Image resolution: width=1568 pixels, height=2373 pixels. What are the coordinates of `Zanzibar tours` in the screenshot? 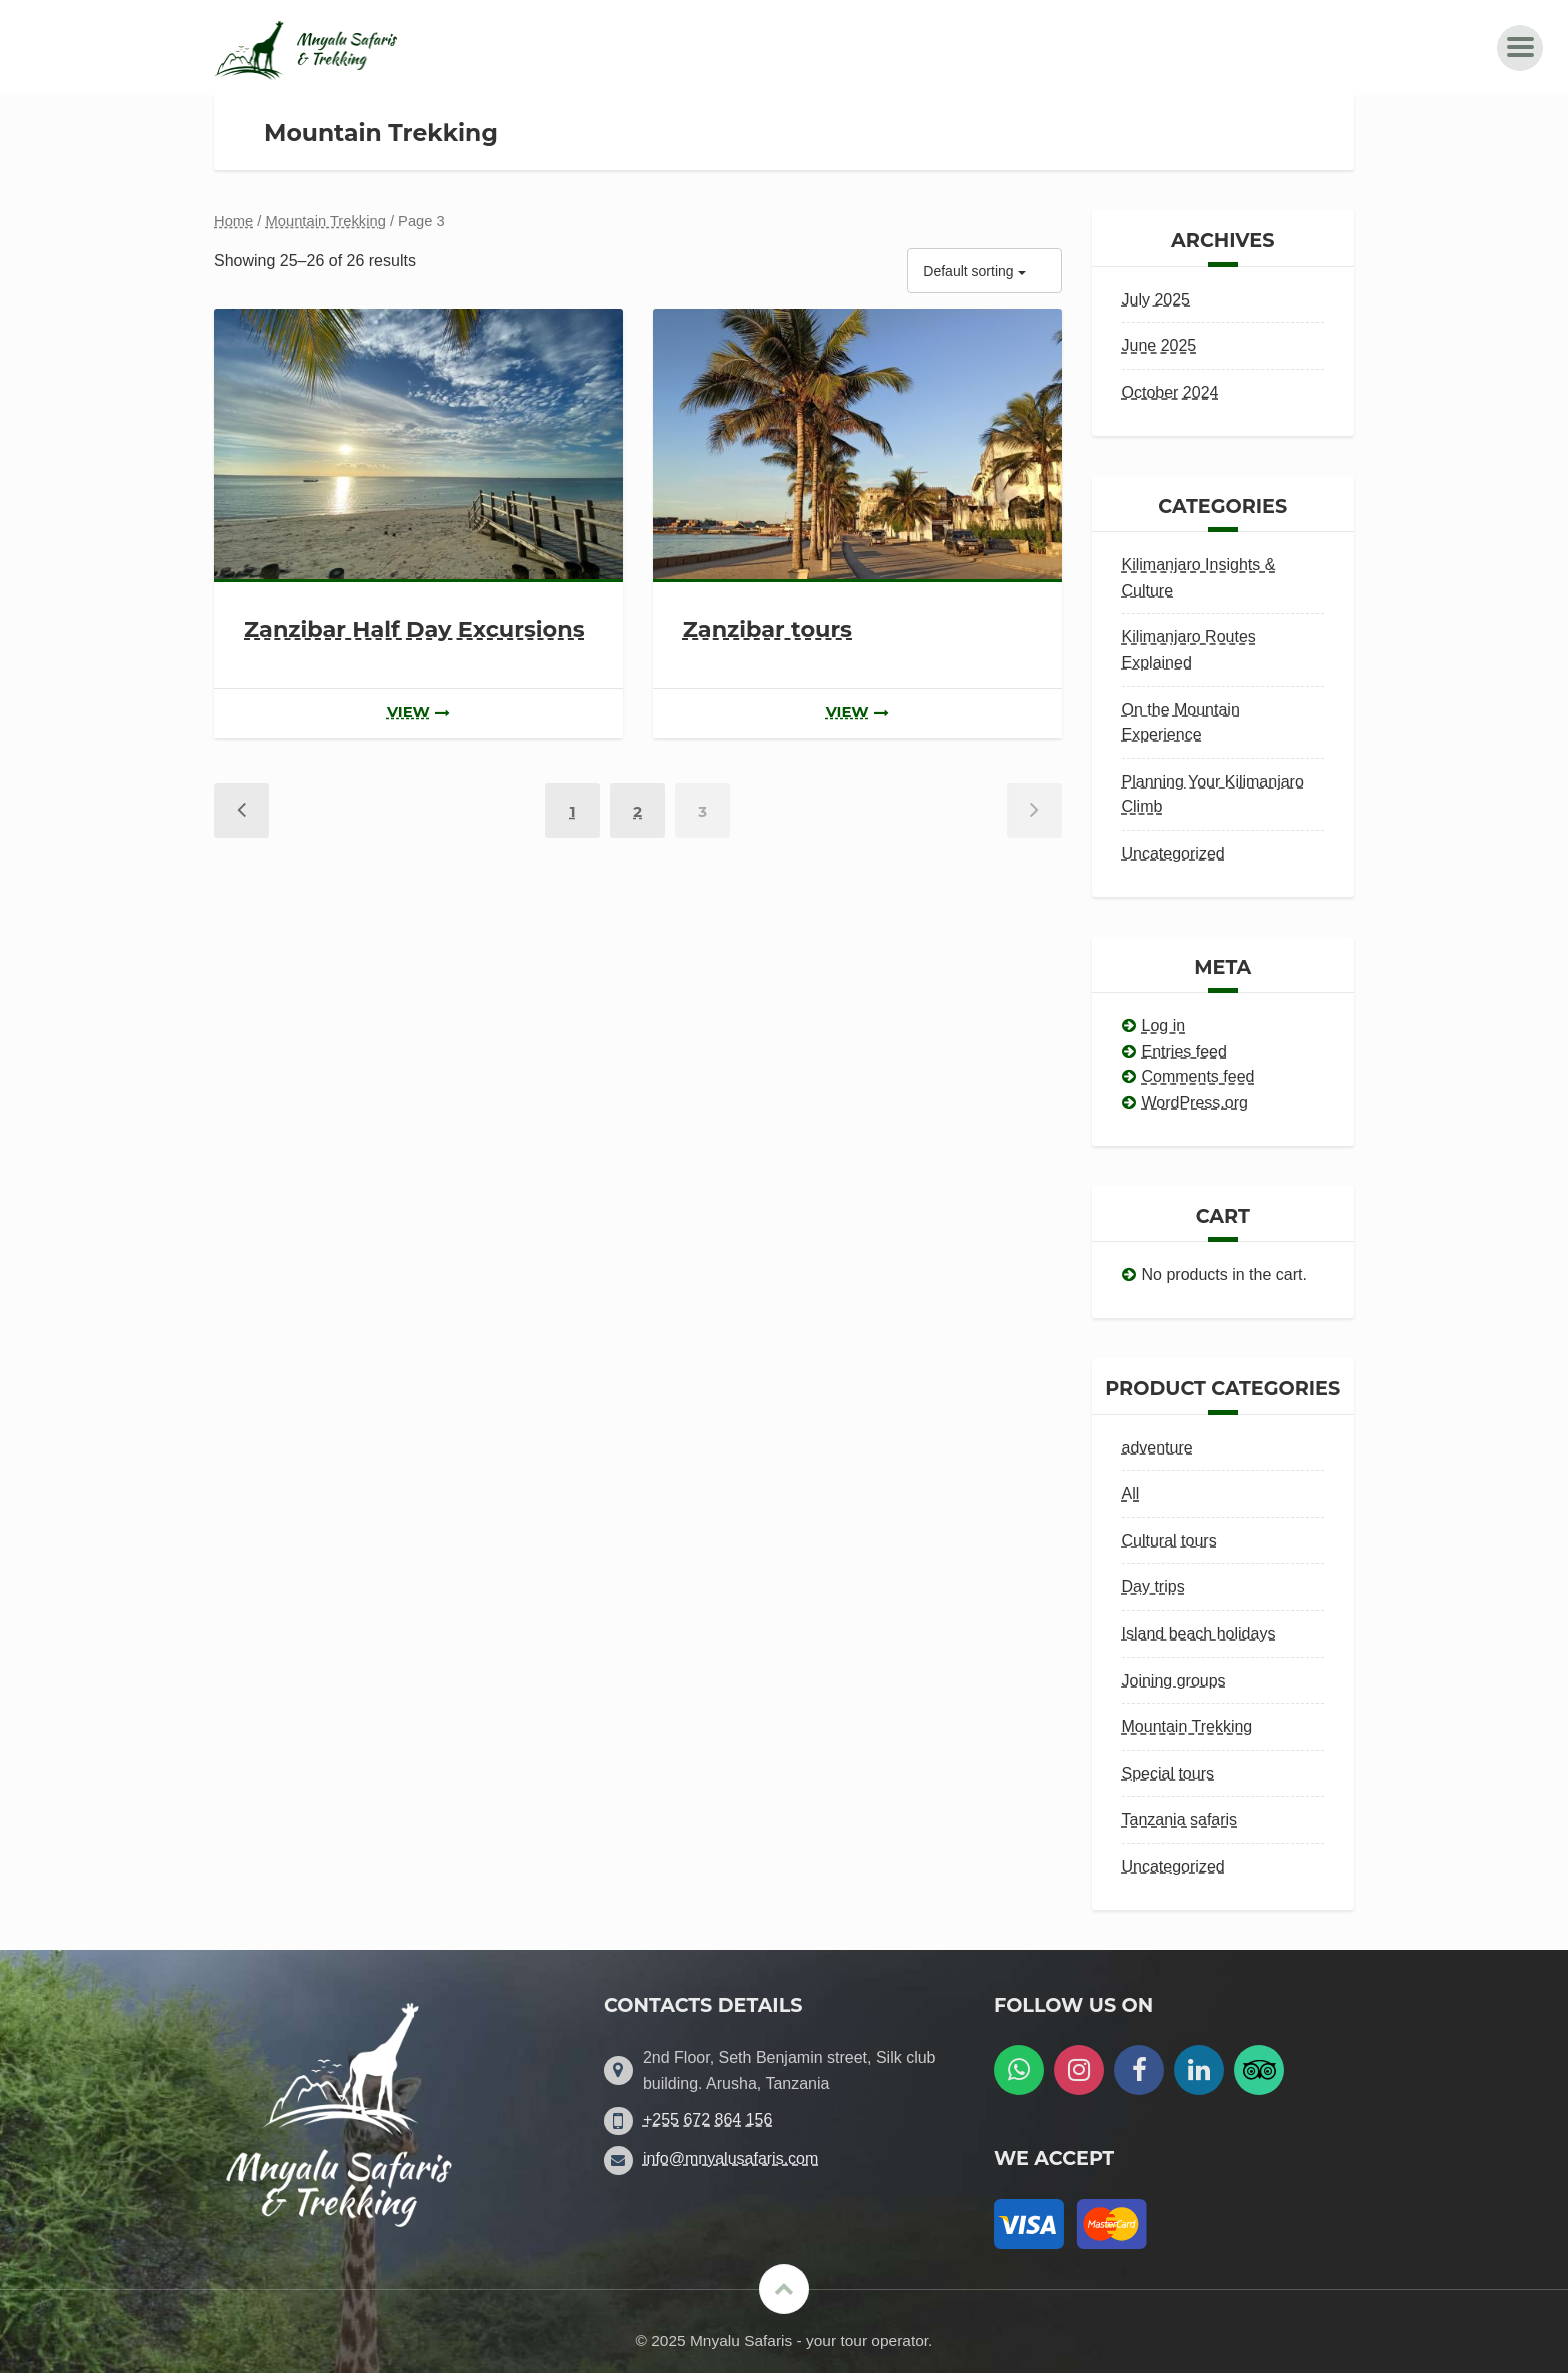 It's located at (767, 629).